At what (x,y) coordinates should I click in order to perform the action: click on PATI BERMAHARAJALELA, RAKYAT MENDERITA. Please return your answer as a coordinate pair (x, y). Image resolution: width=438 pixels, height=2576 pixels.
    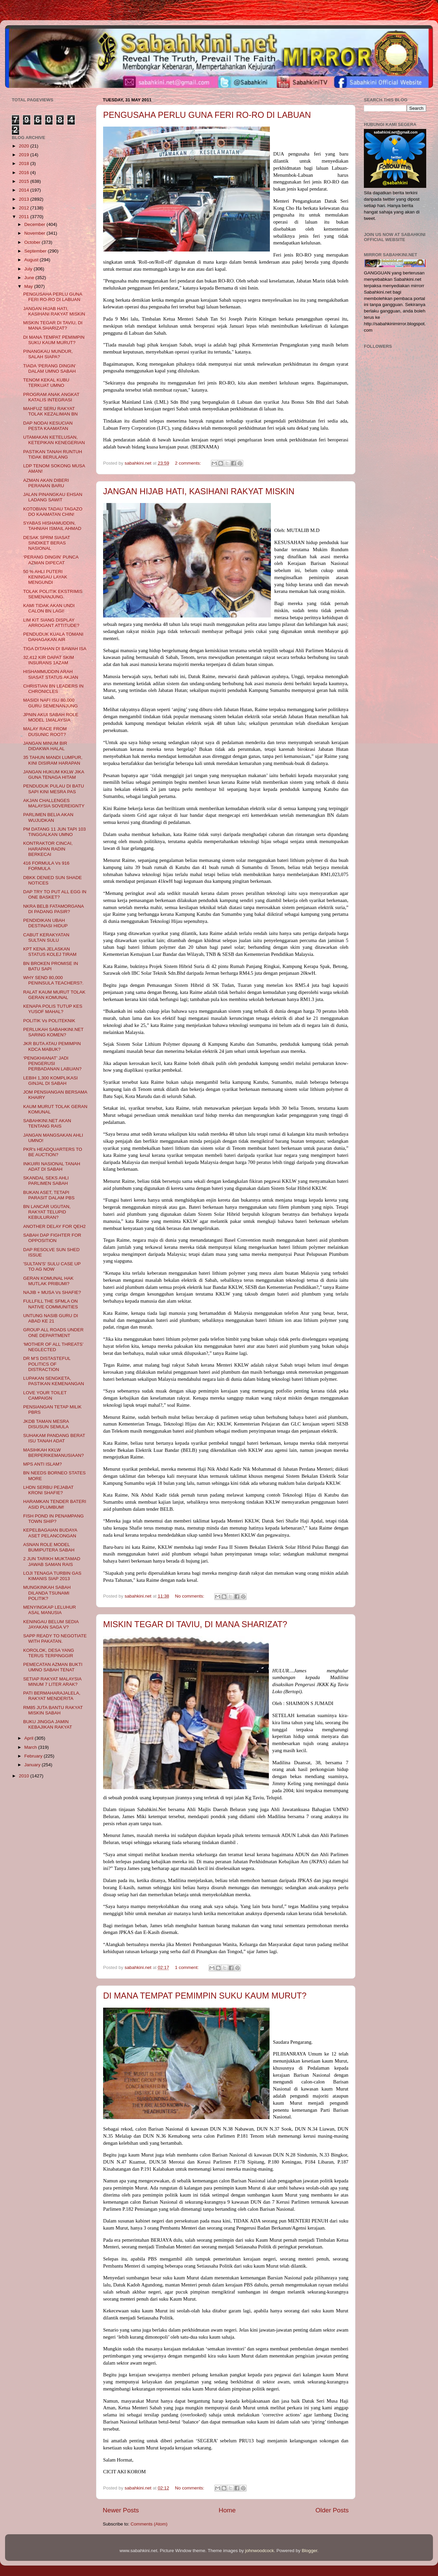
    Looking at the image, I should click on (52, 1696).